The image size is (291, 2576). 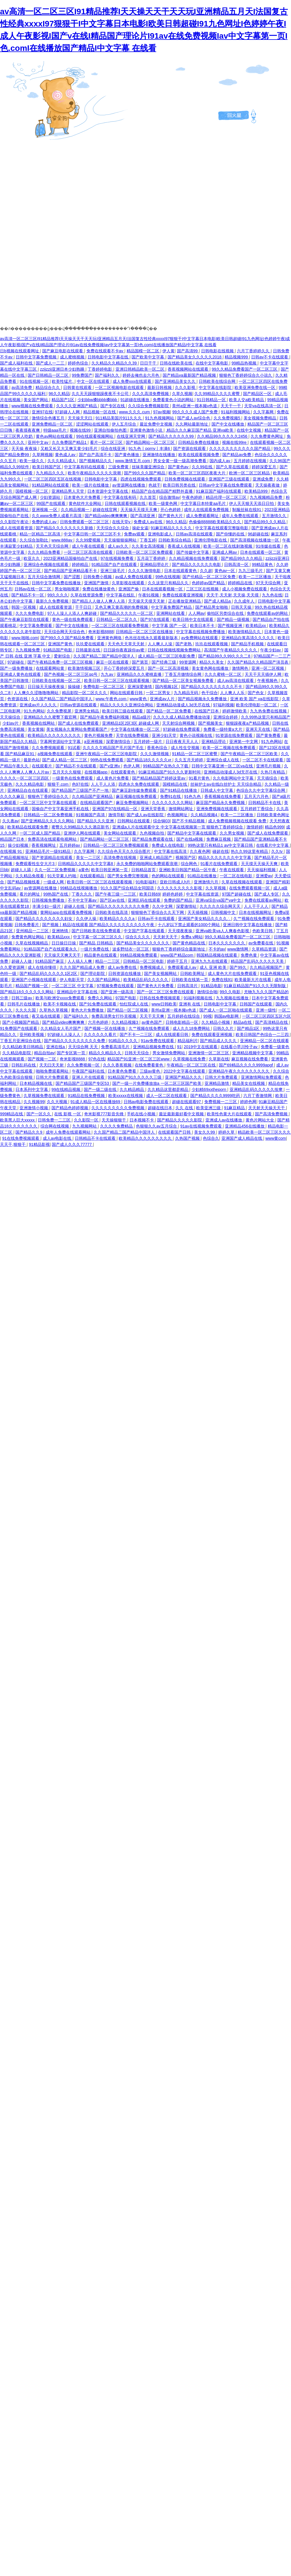 What do you see at coordinates (99, 589) in the screenshot?
I see `免费在线播放黄色` at bounding box center [99, 589].